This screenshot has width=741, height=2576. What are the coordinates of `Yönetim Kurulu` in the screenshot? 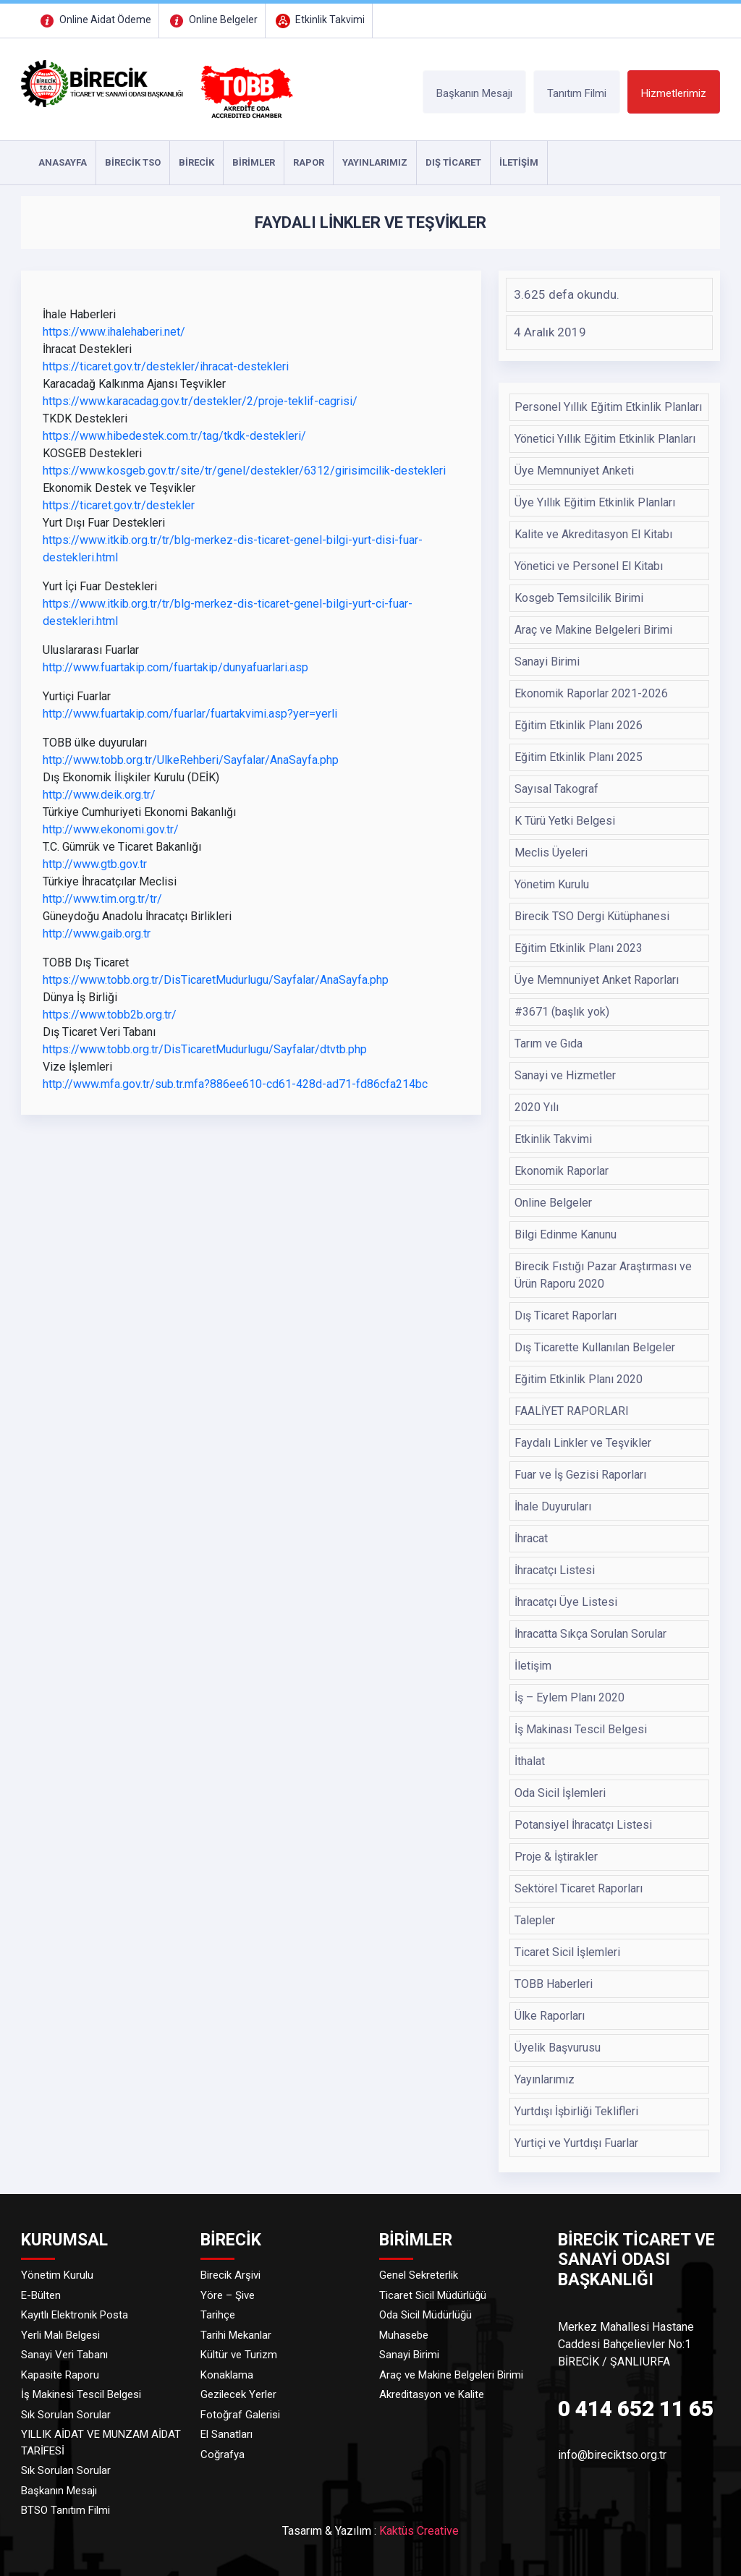 It's located at (552, 884).